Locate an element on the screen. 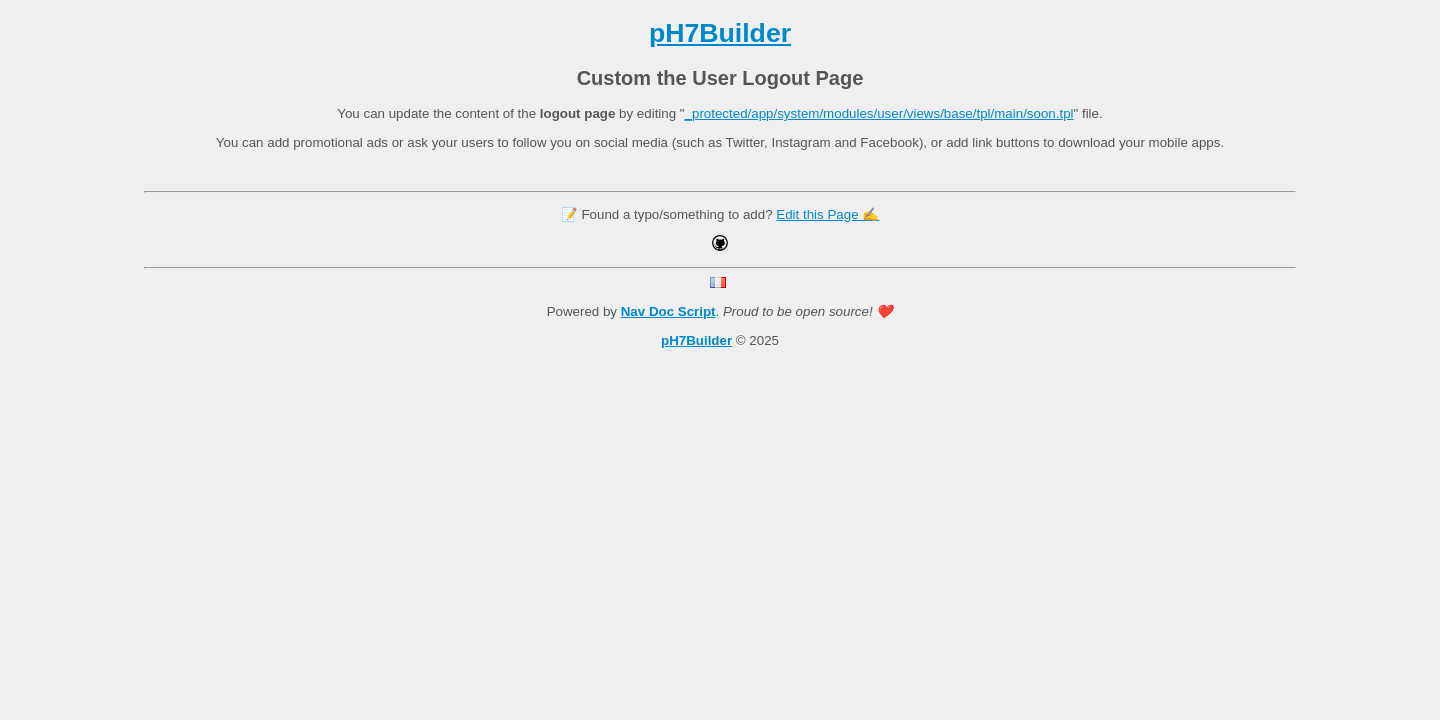 The height and width of the screenshot is (720, 1440). pH7Builder is located at coordinates (720, 33).